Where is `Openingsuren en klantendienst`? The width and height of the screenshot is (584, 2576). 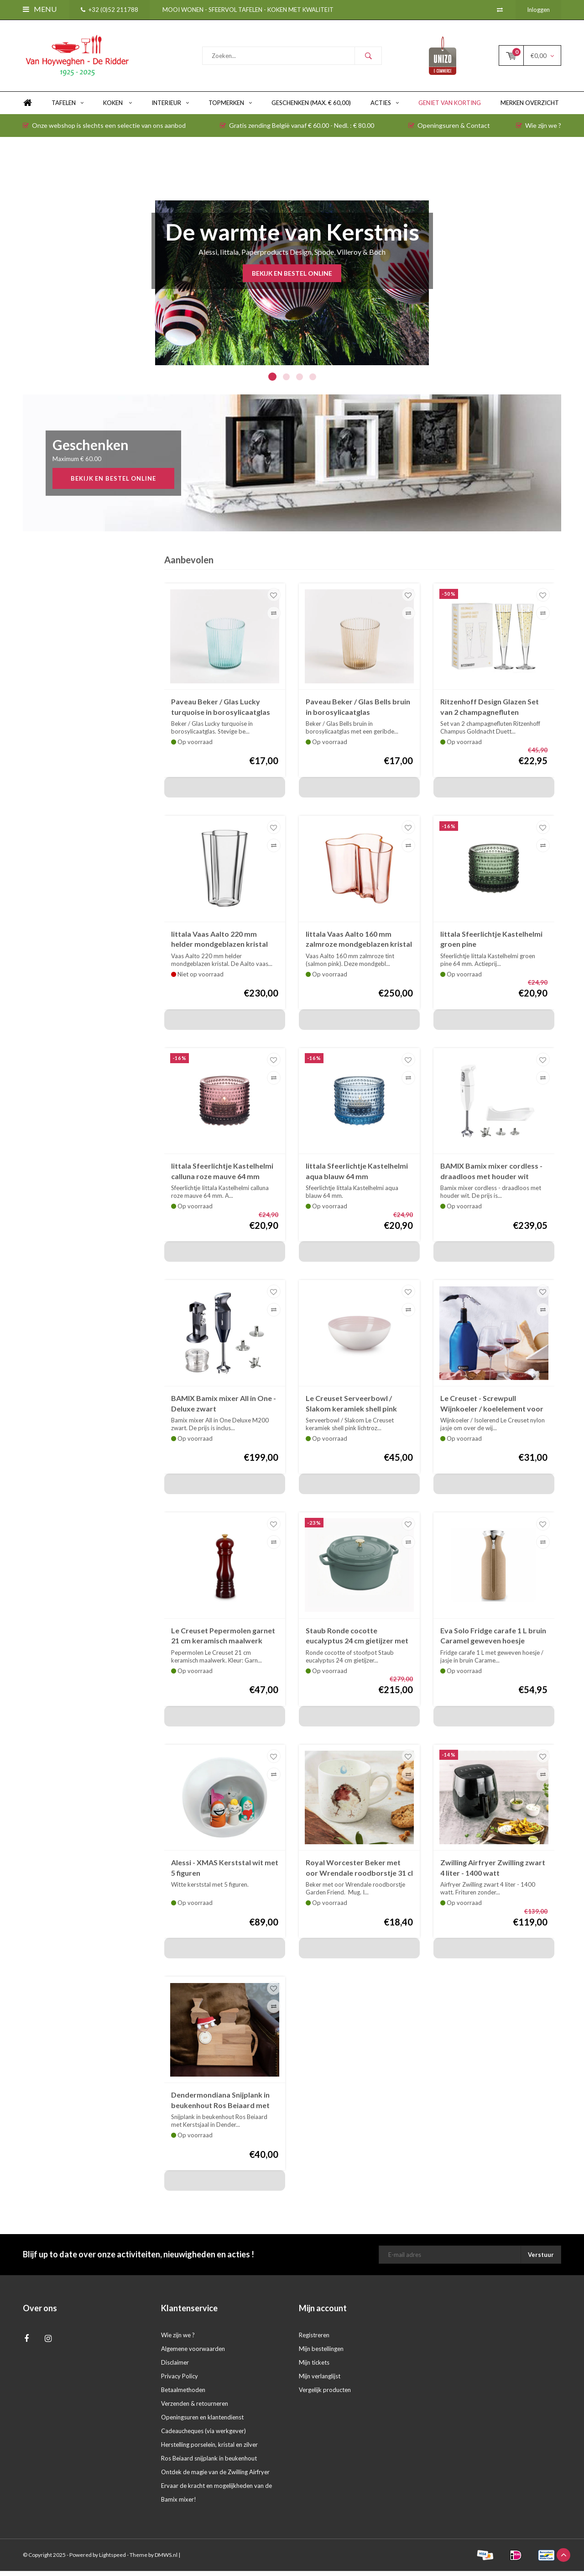 Openingsuren en klantendienst is located at coordinates (202, 2422).